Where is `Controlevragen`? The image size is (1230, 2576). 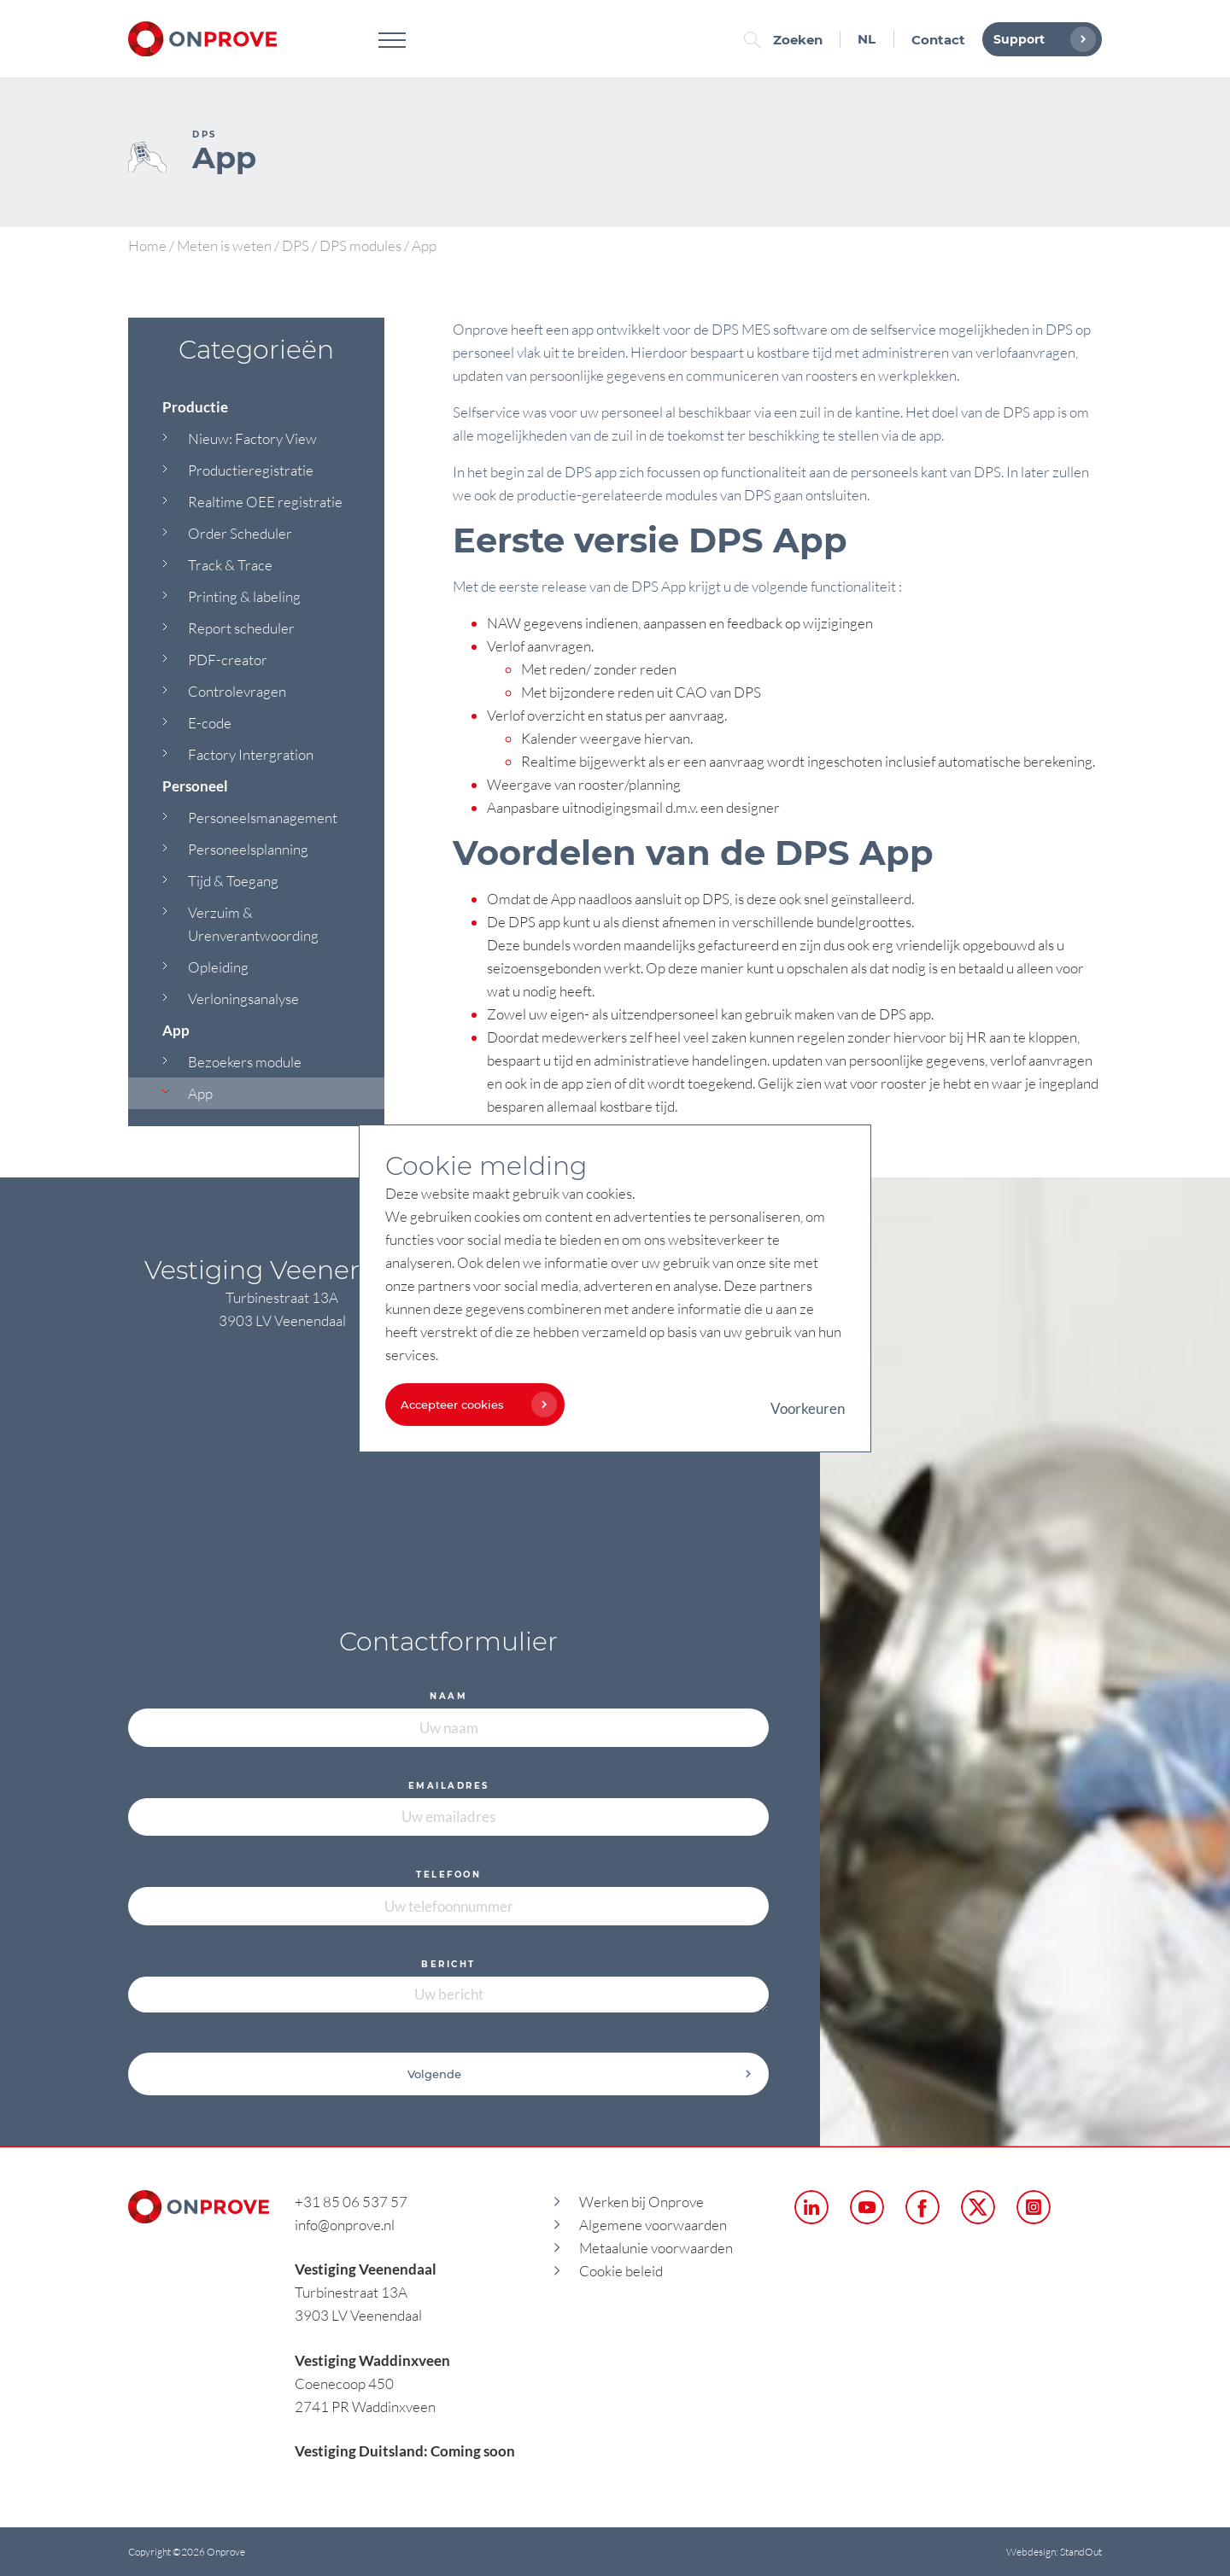
Controlevragen is located at coordinates (237, 691).